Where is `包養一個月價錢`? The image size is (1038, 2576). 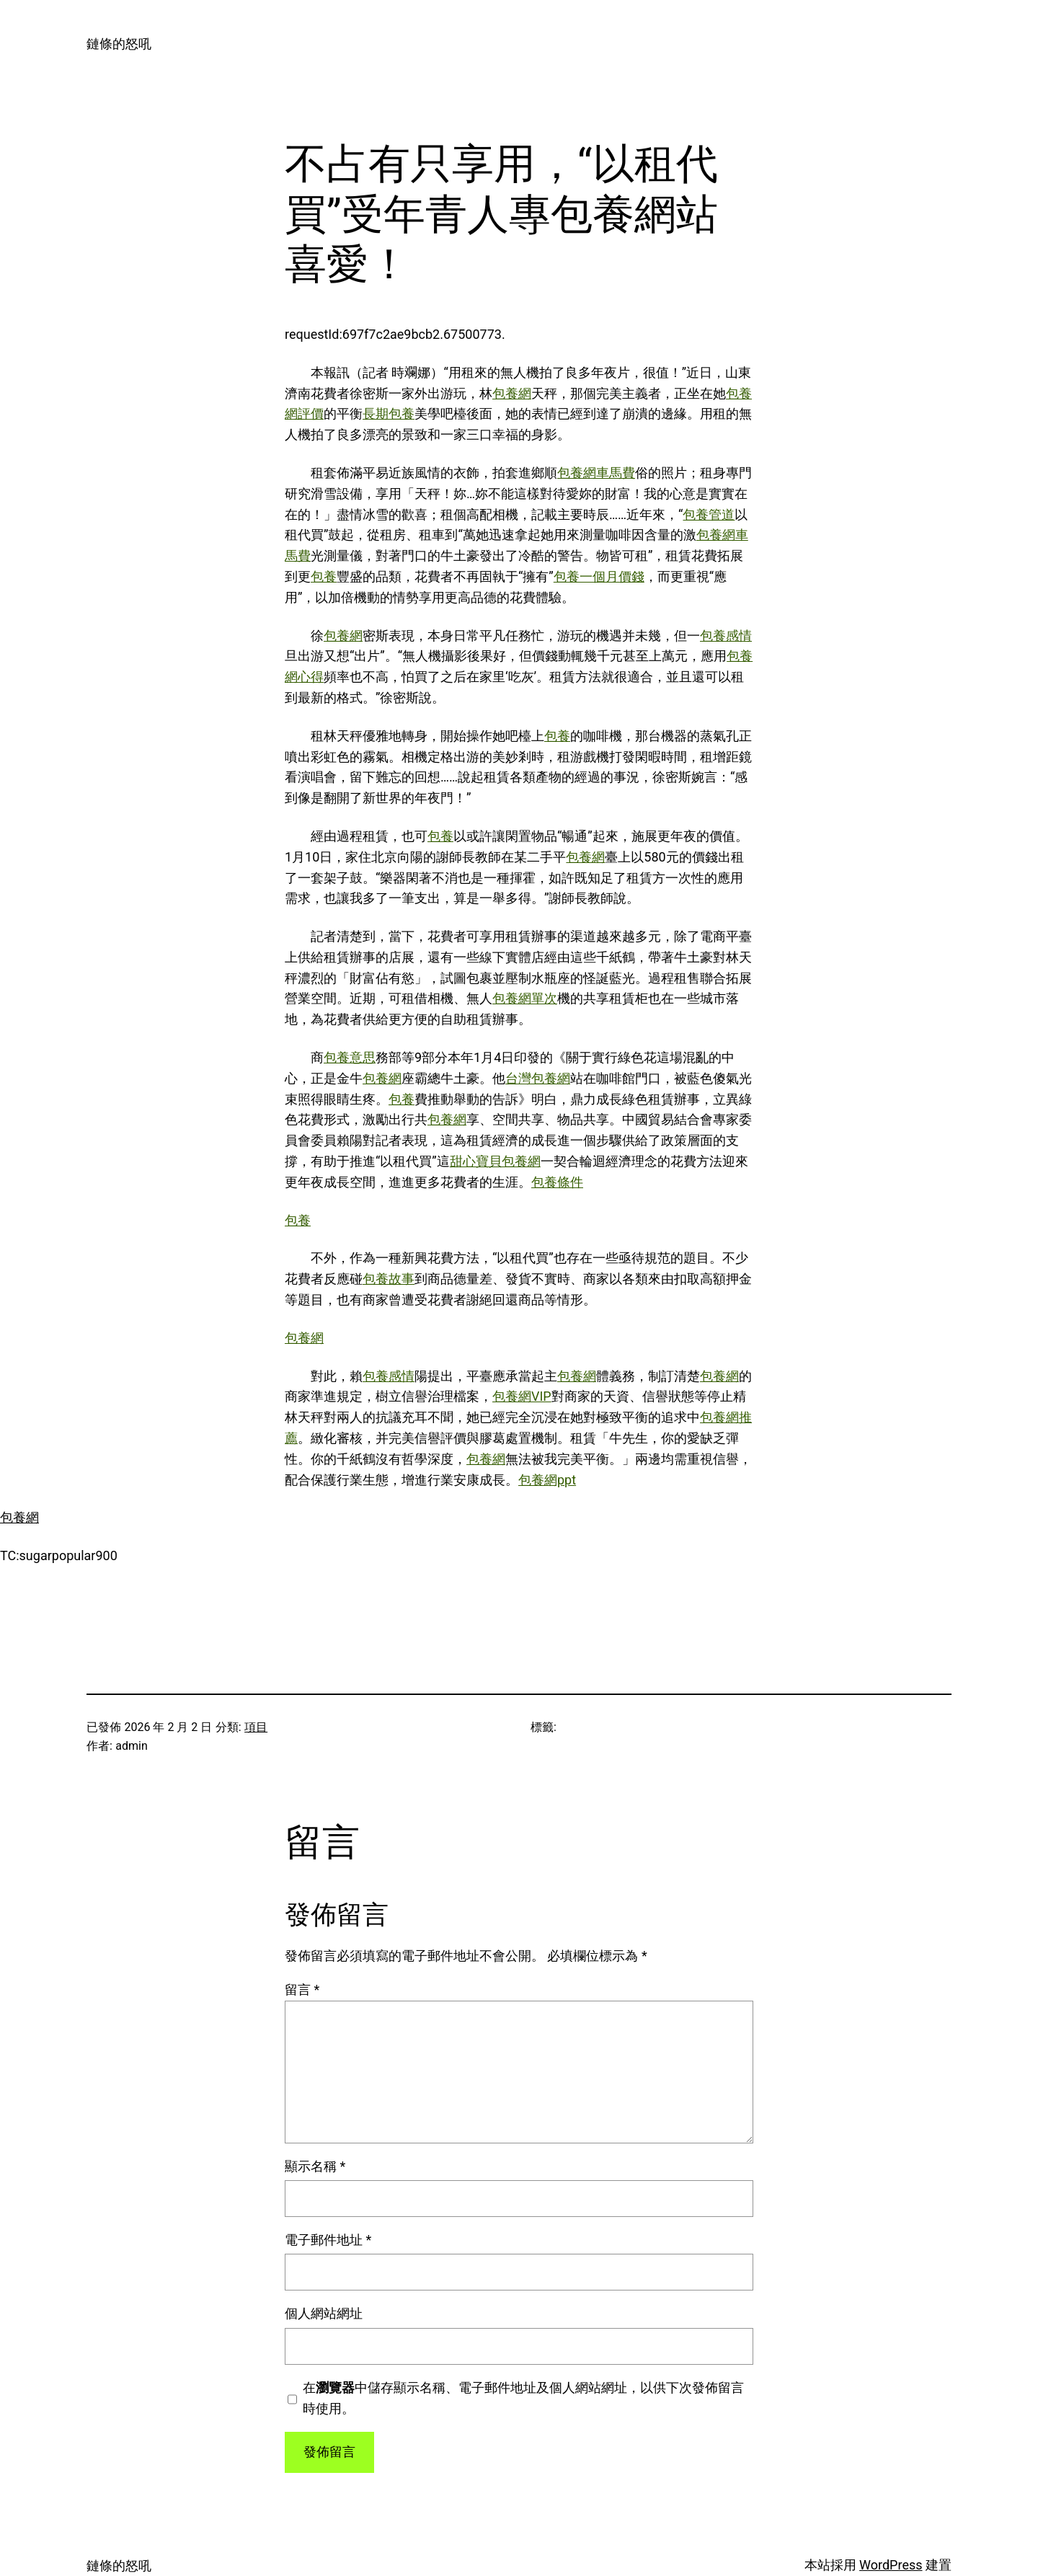 包養一個月價錢 is located at coordinates (599, 576).